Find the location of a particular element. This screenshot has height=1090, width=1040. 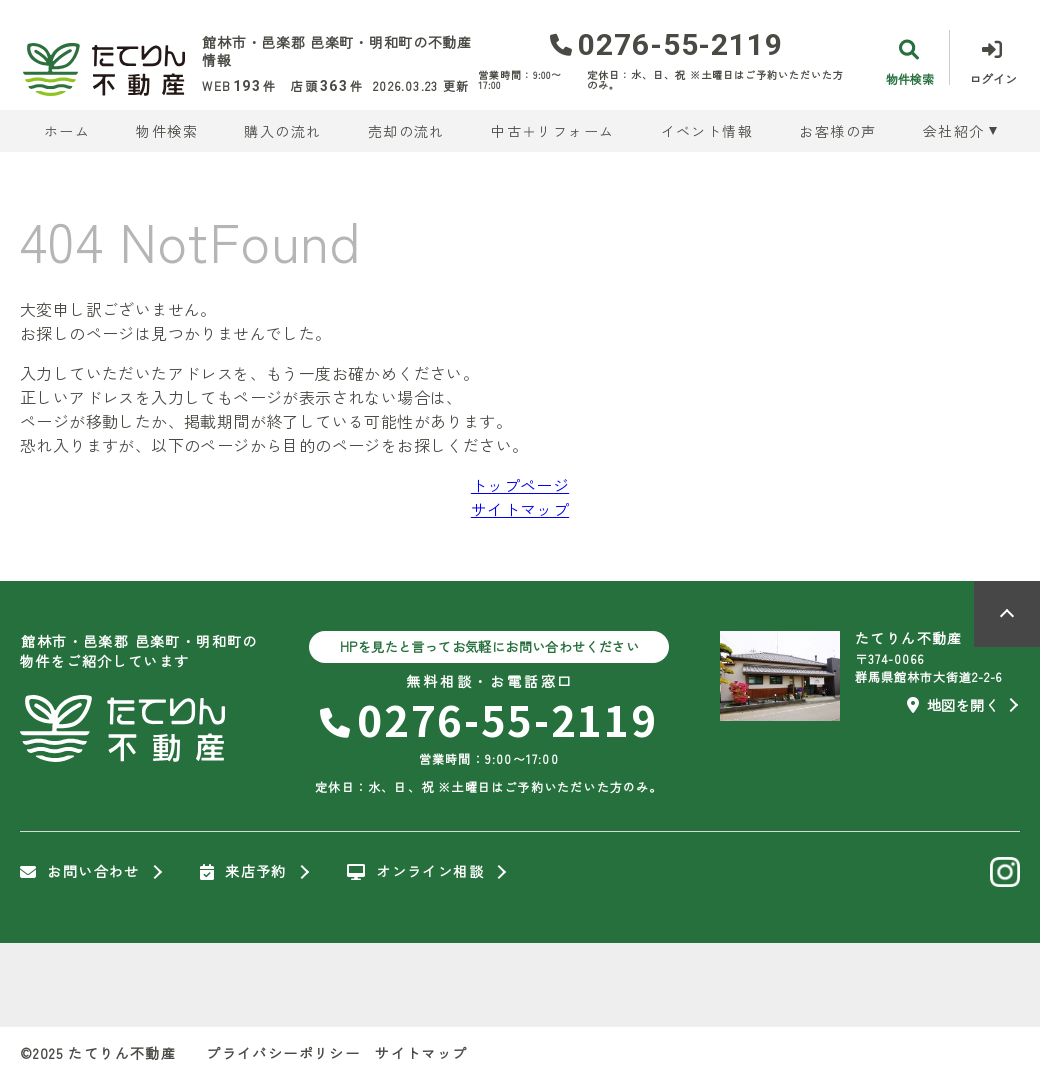

物件検索 is located at coordinates (167, 131).